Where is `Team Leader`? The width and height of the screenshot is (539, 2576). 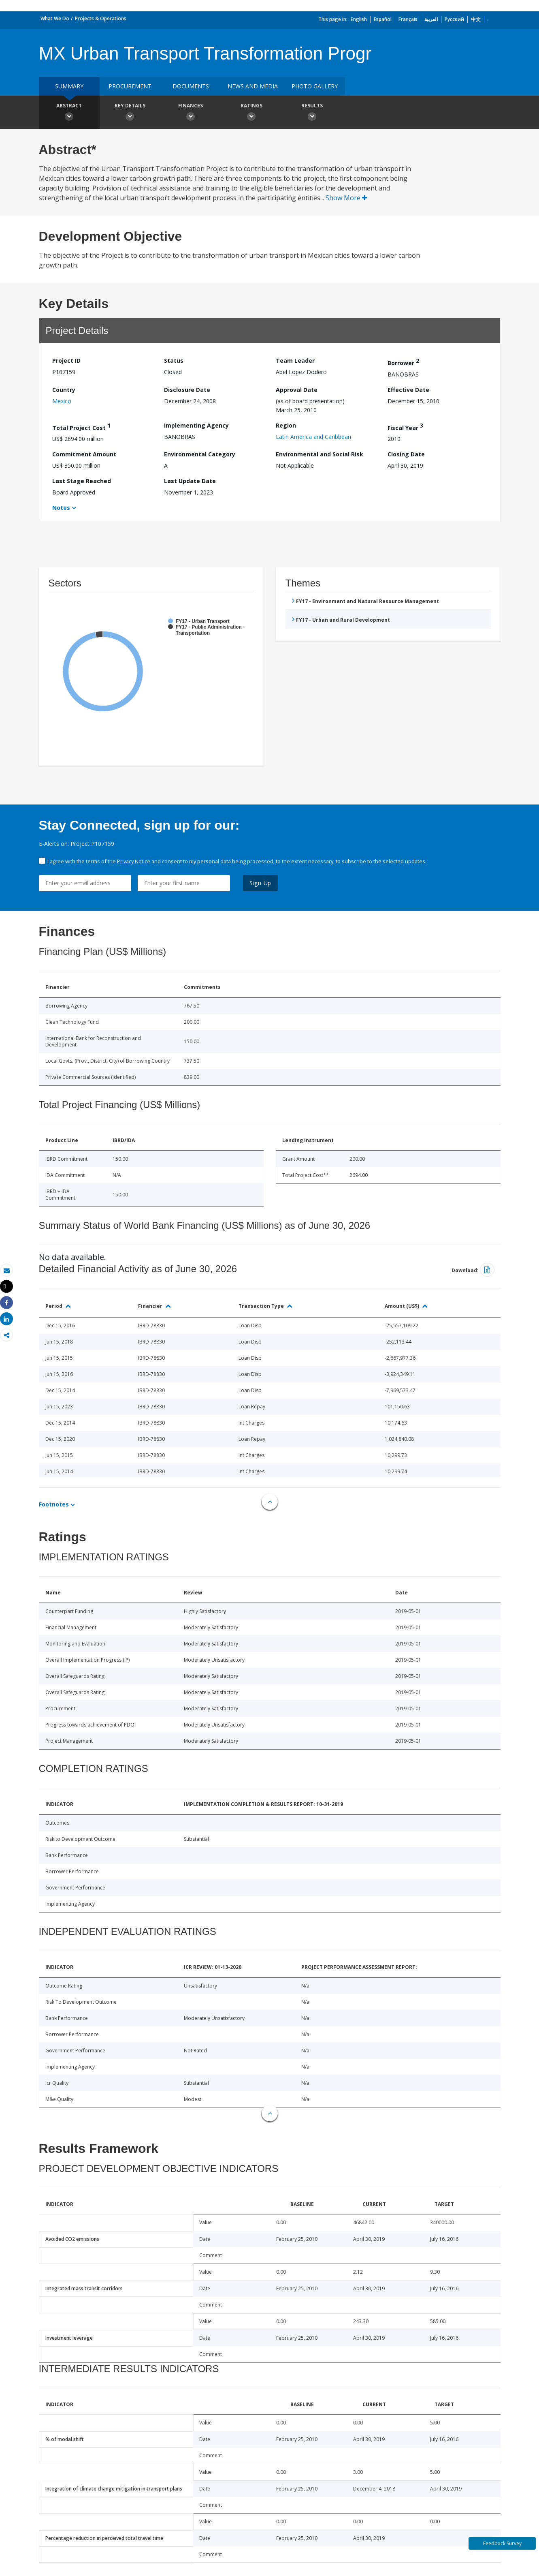 Team Leader is located at coordinates (295, 360).